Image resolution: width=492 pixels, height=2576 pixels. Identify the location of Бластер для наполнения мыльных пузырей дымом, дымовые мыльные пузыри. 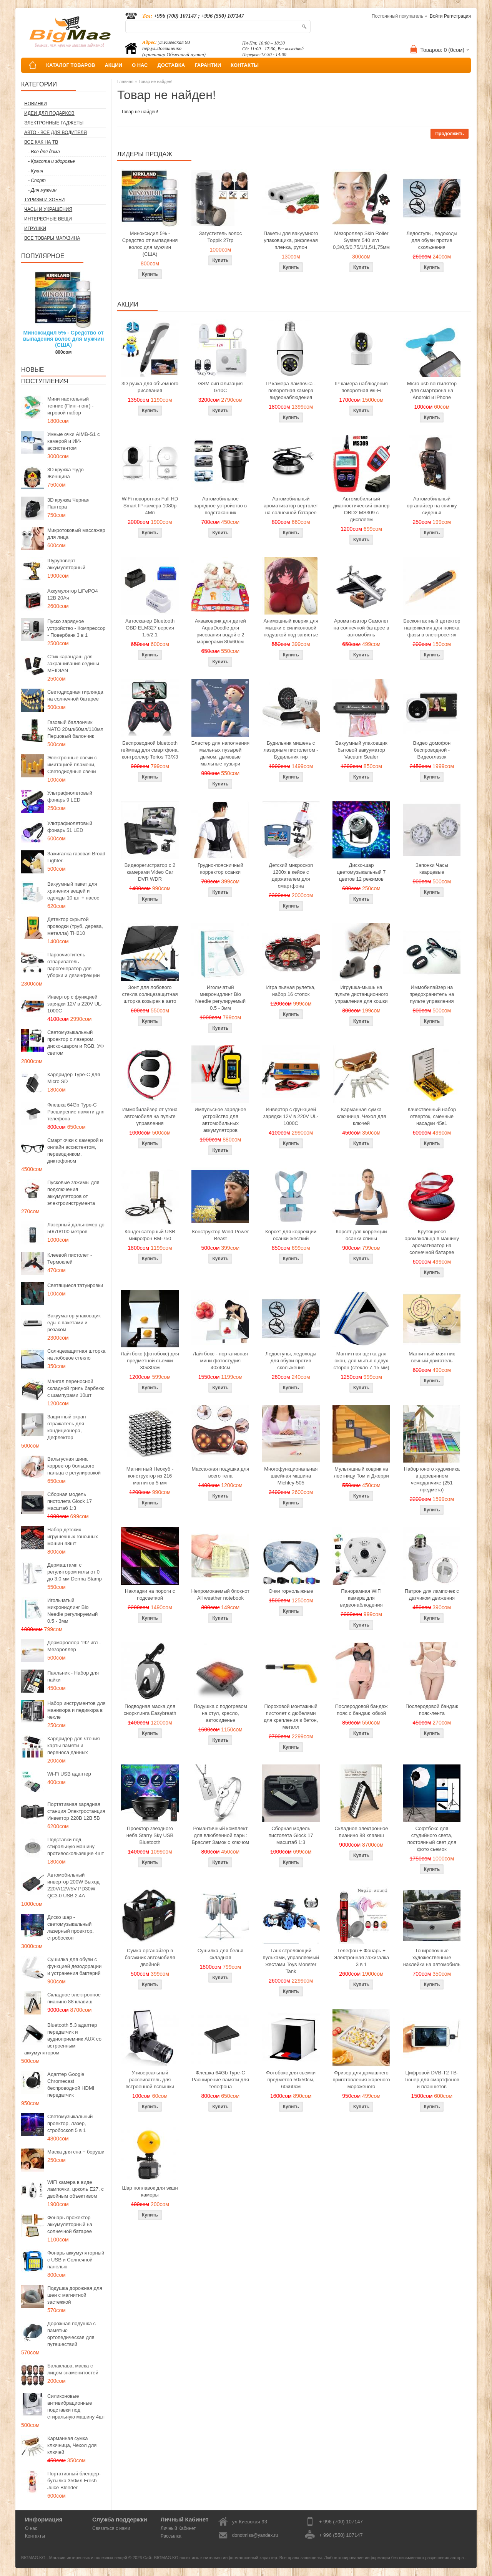
(220, 753).